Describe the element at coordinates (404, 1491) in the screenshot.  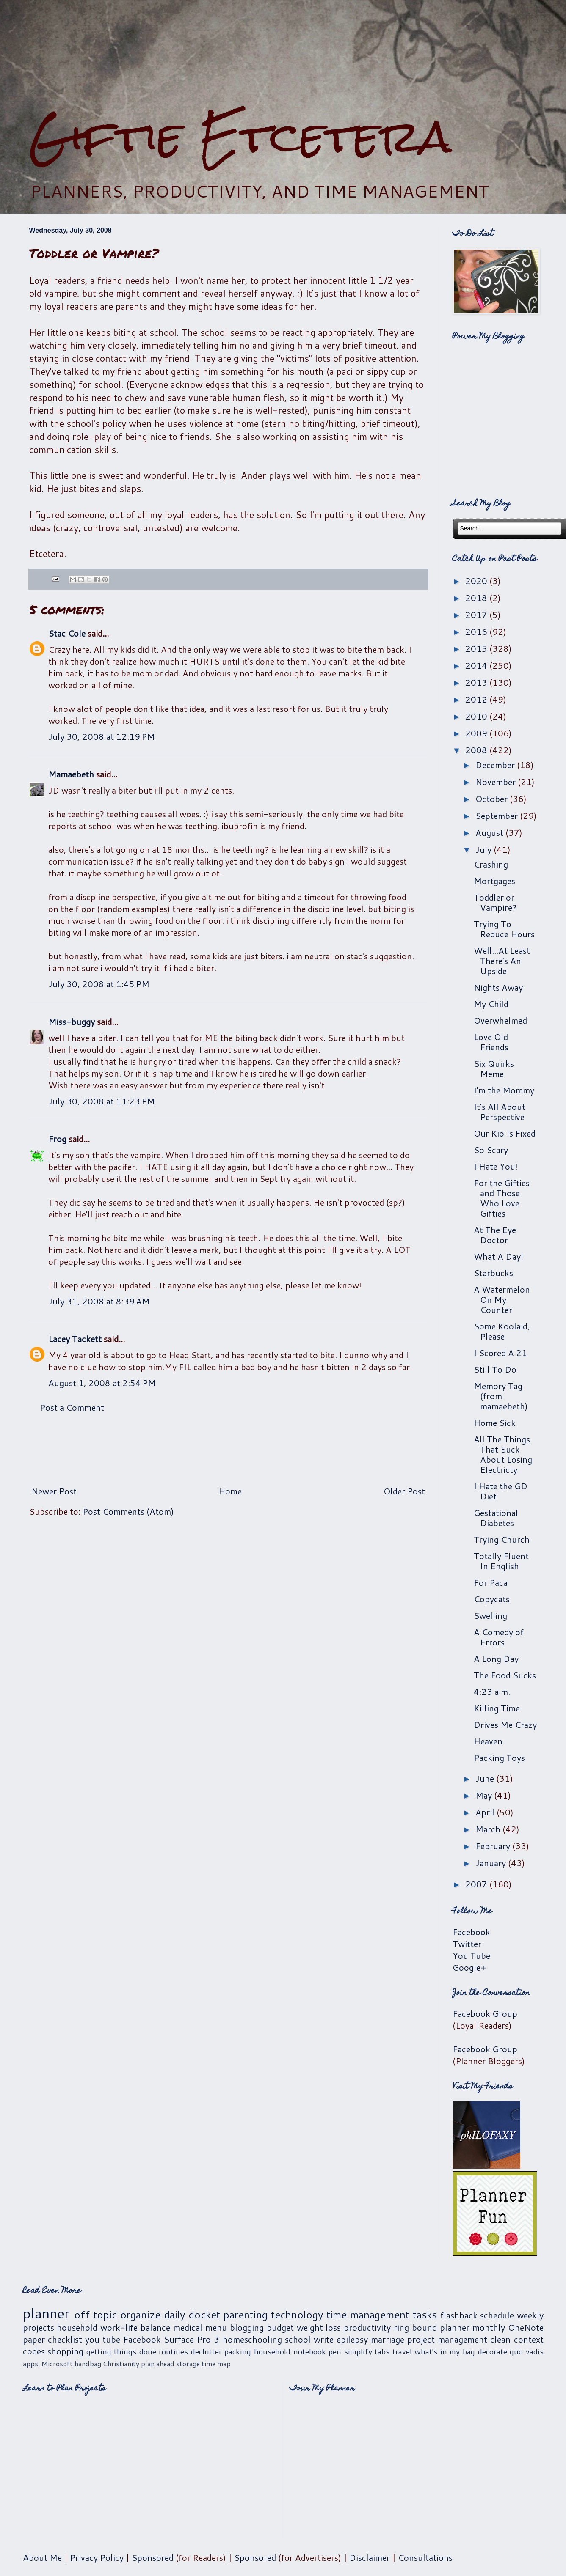
I see `Older Post` at that location.